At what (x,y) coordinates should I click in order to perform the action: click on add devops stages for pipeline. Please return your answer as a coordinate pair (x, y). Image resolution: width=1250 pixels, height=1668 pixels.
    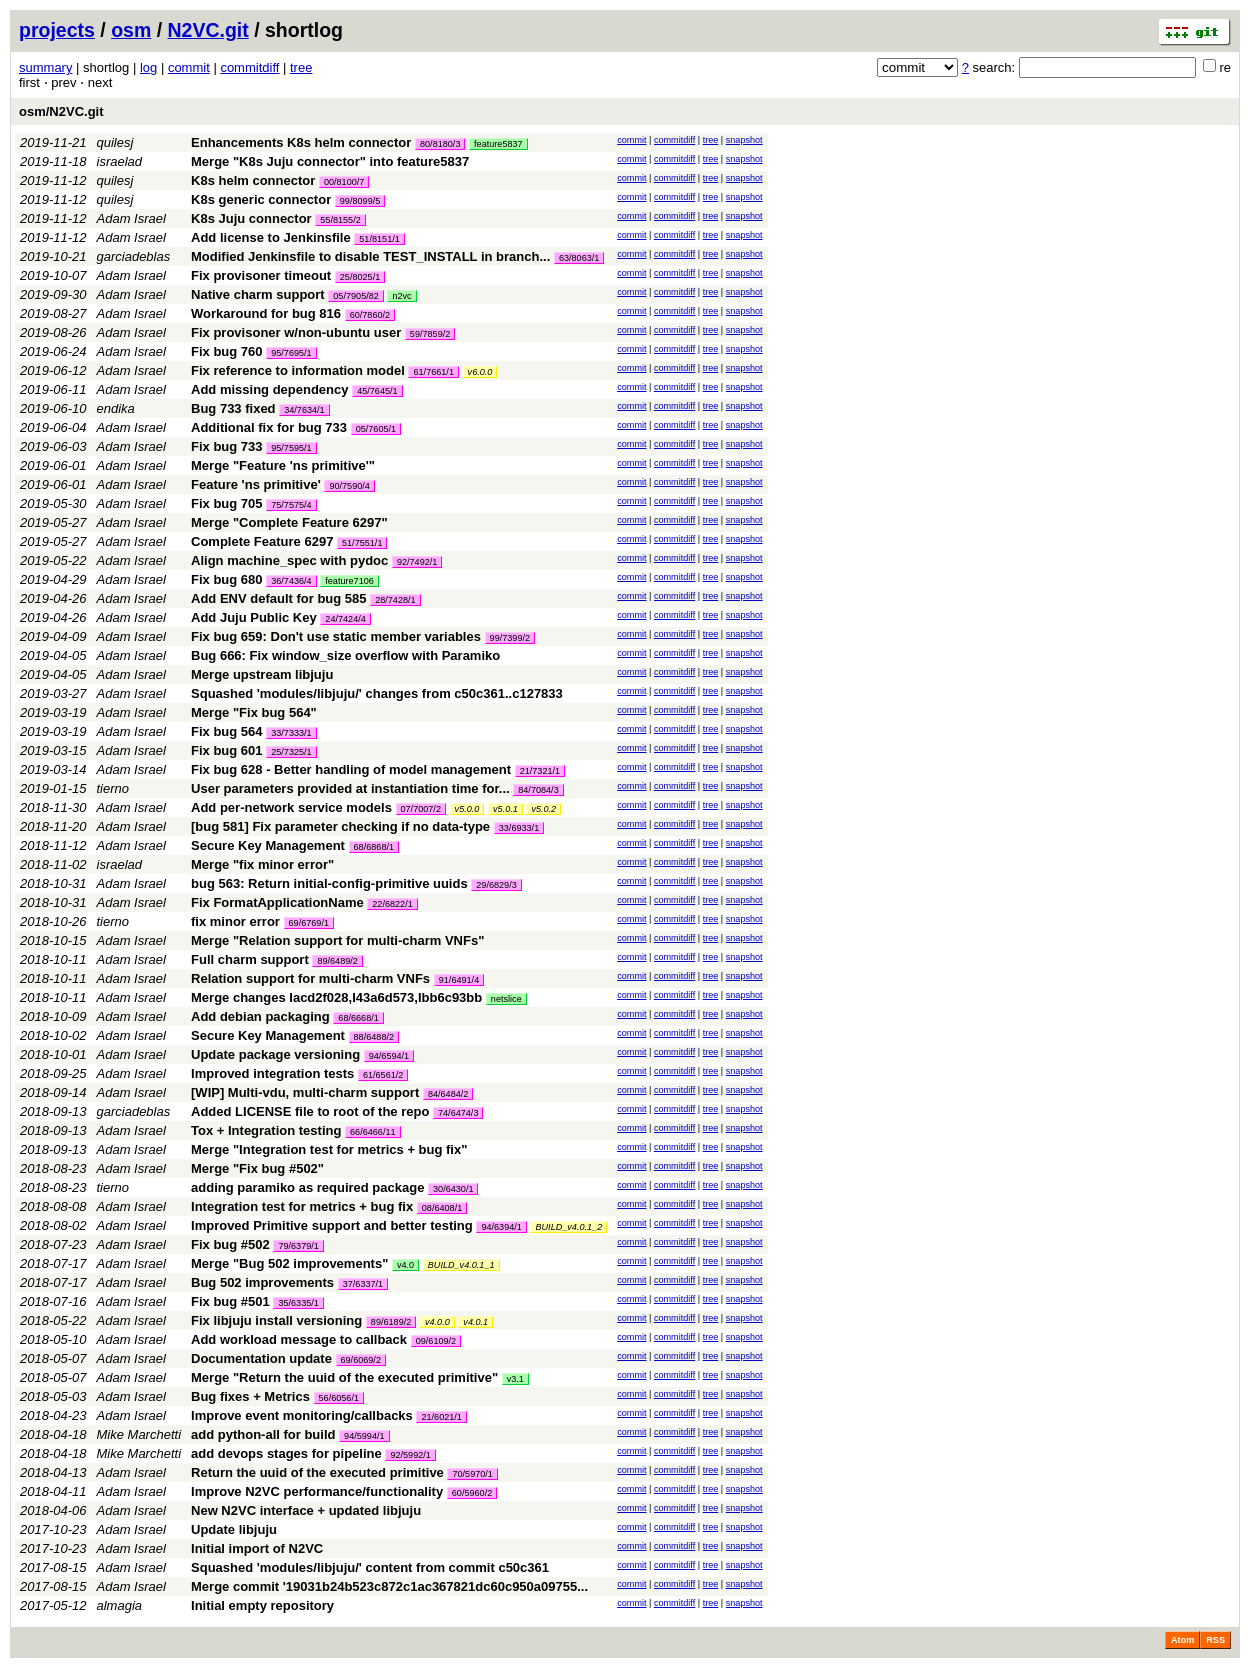
    Looking at the image, I should click on (286, 1453).